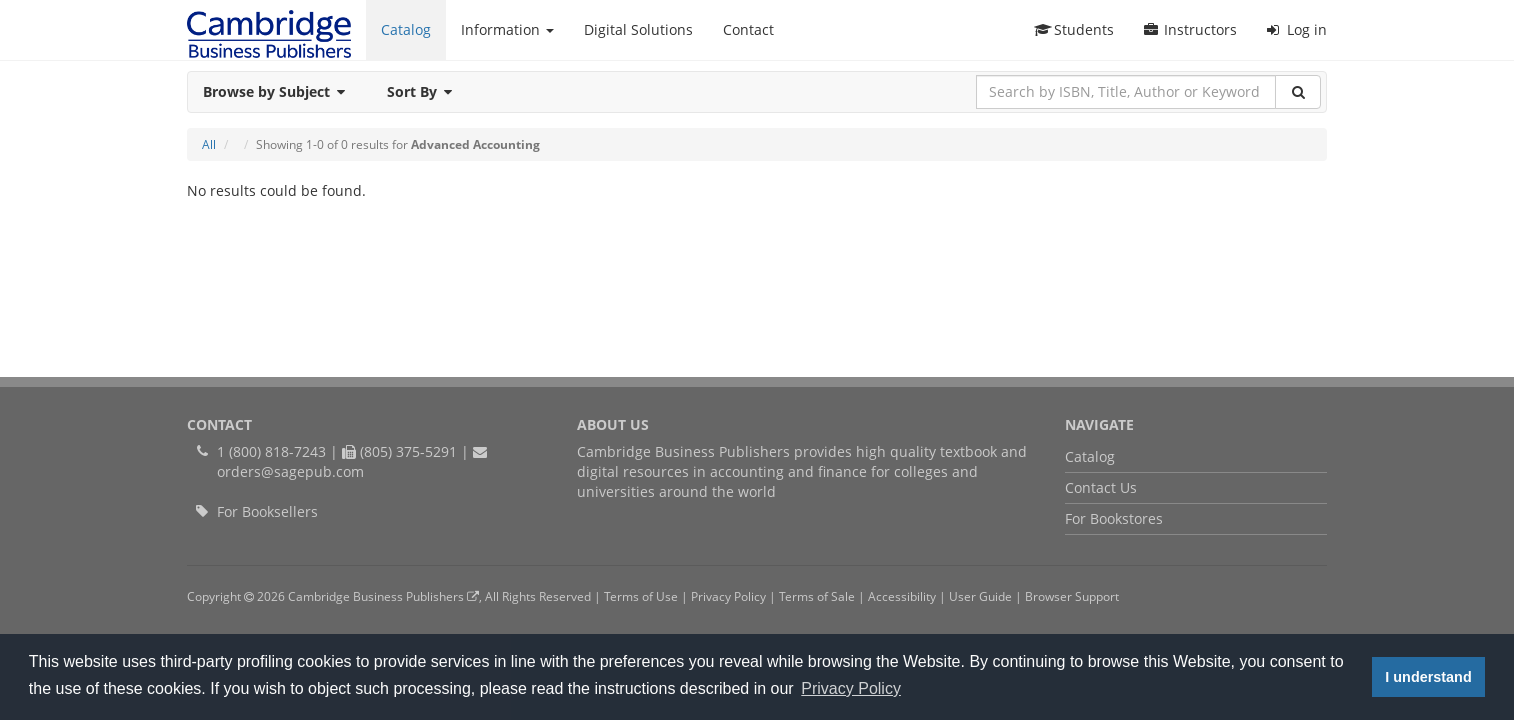  What do you see at coordinates (209, 144) in the screenshot?
I see `All` at bounding box center [209, 144].